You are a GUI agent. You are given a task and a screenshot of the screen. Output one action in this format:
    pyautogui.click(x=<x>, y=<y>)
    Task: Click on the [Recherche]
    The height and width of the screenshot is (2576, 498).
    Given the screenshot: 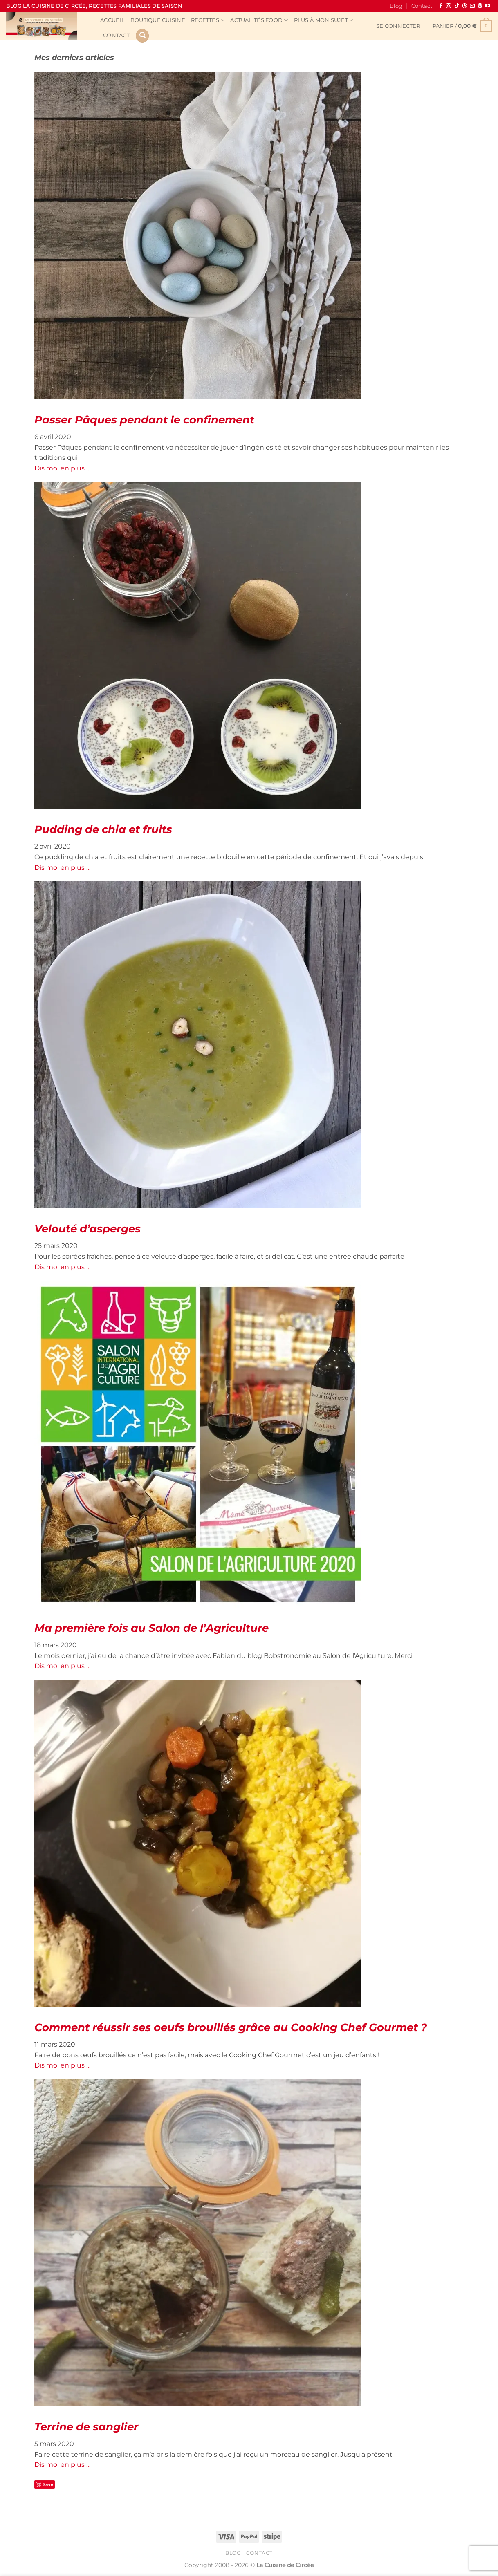 What is the action you would take?
    pyautogui.click(x=142, y=36)
    